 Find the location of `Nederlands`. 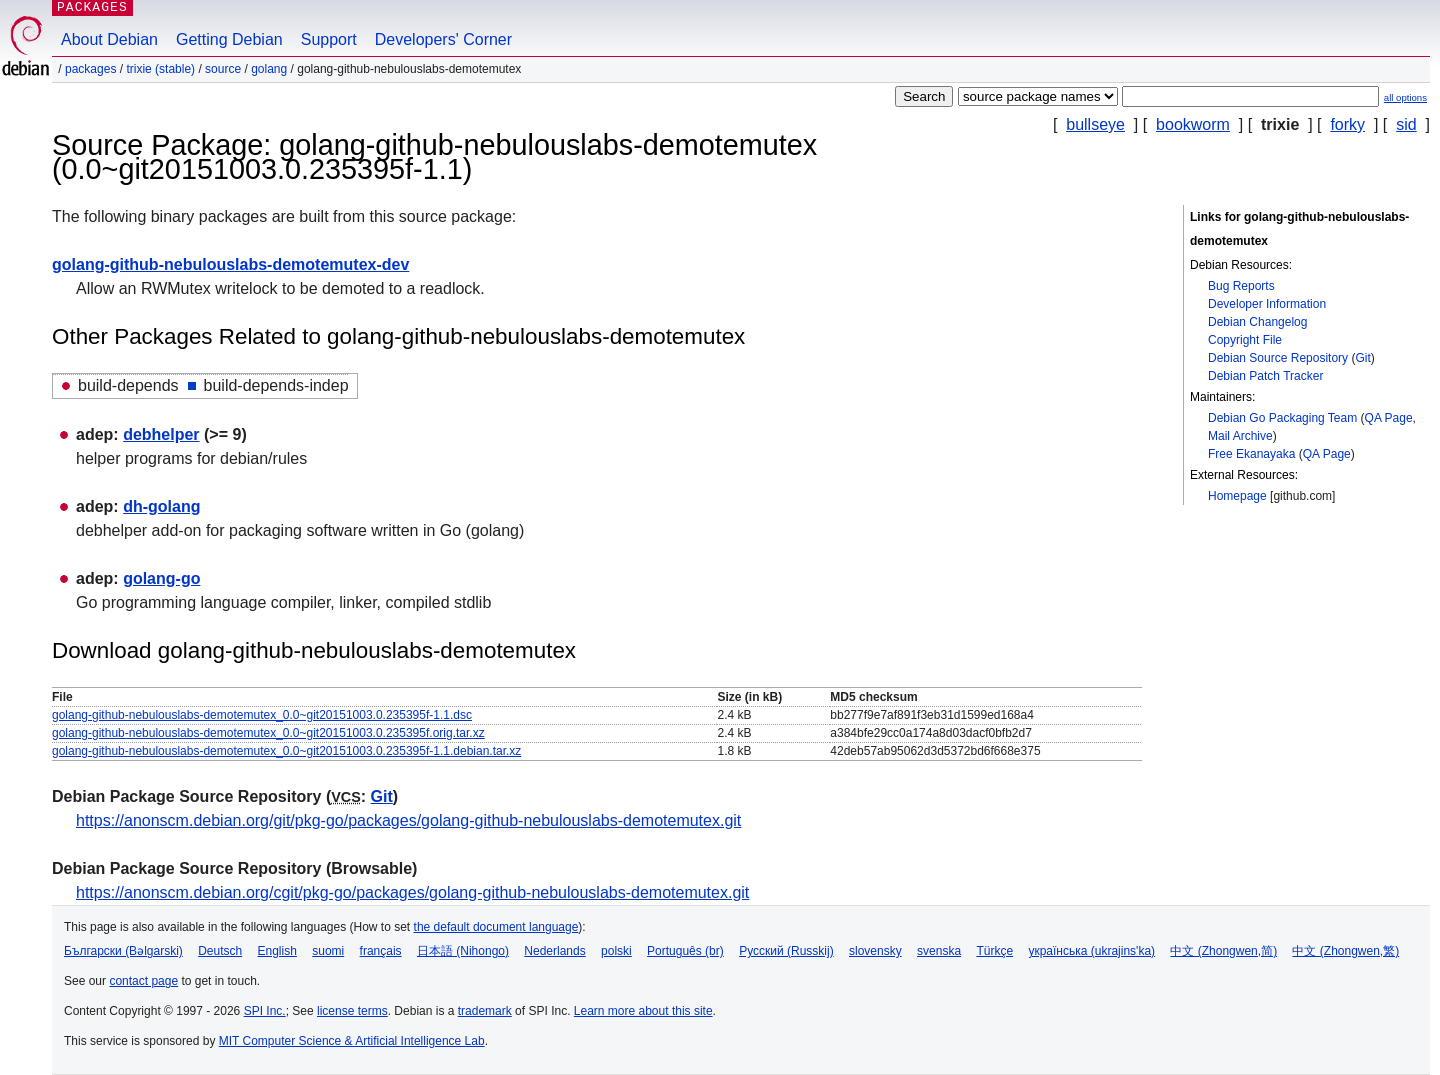

Nederlands is located at coordinates (554, 951).